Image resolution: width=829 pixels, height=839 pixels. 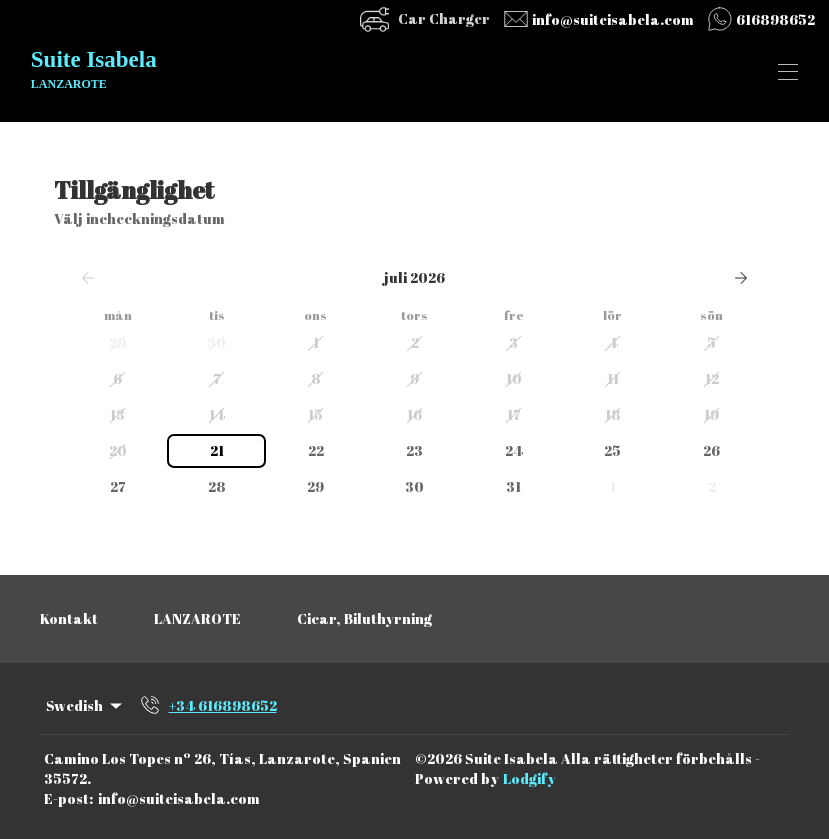 I want to click on Swedish [Change Language], so click(x=85, y=705).